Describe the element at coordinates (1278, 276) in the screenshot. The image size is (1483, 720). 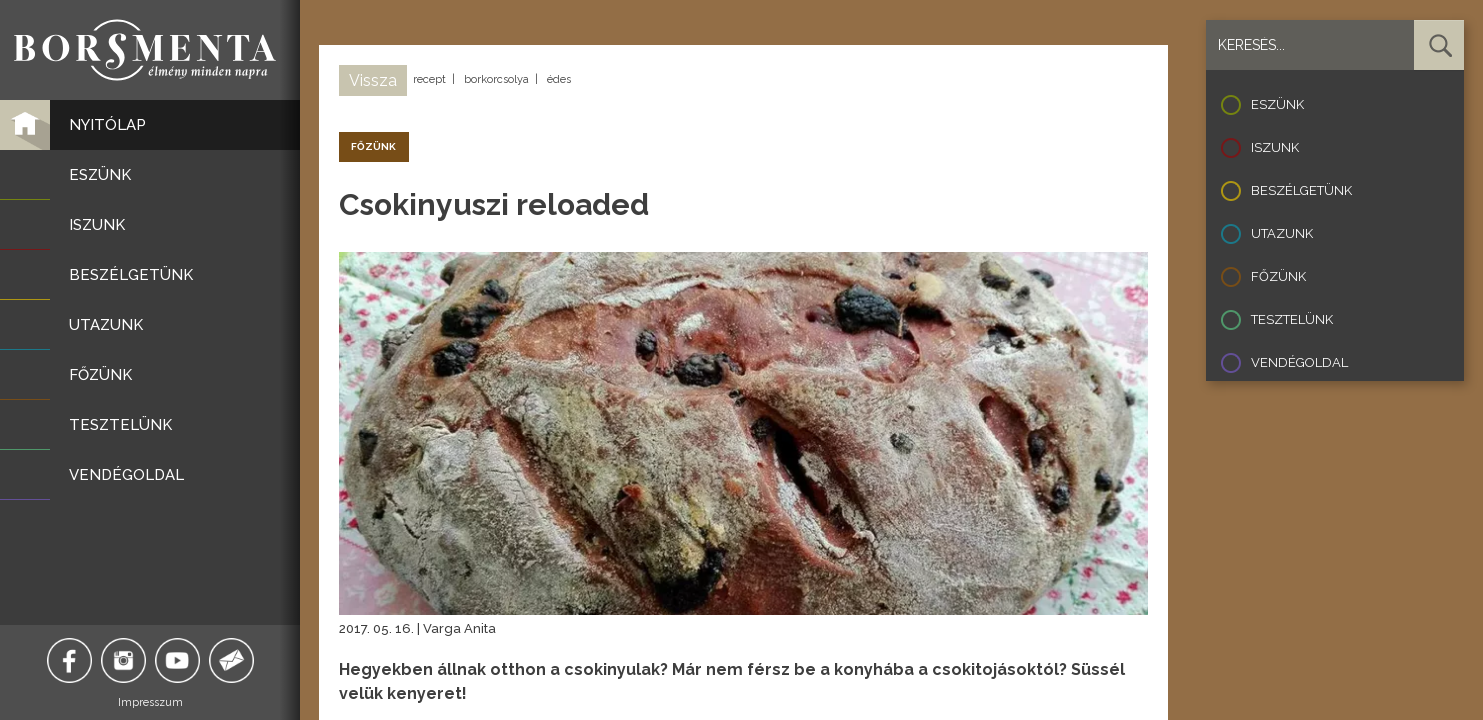
I see `Főzünk` at that location.